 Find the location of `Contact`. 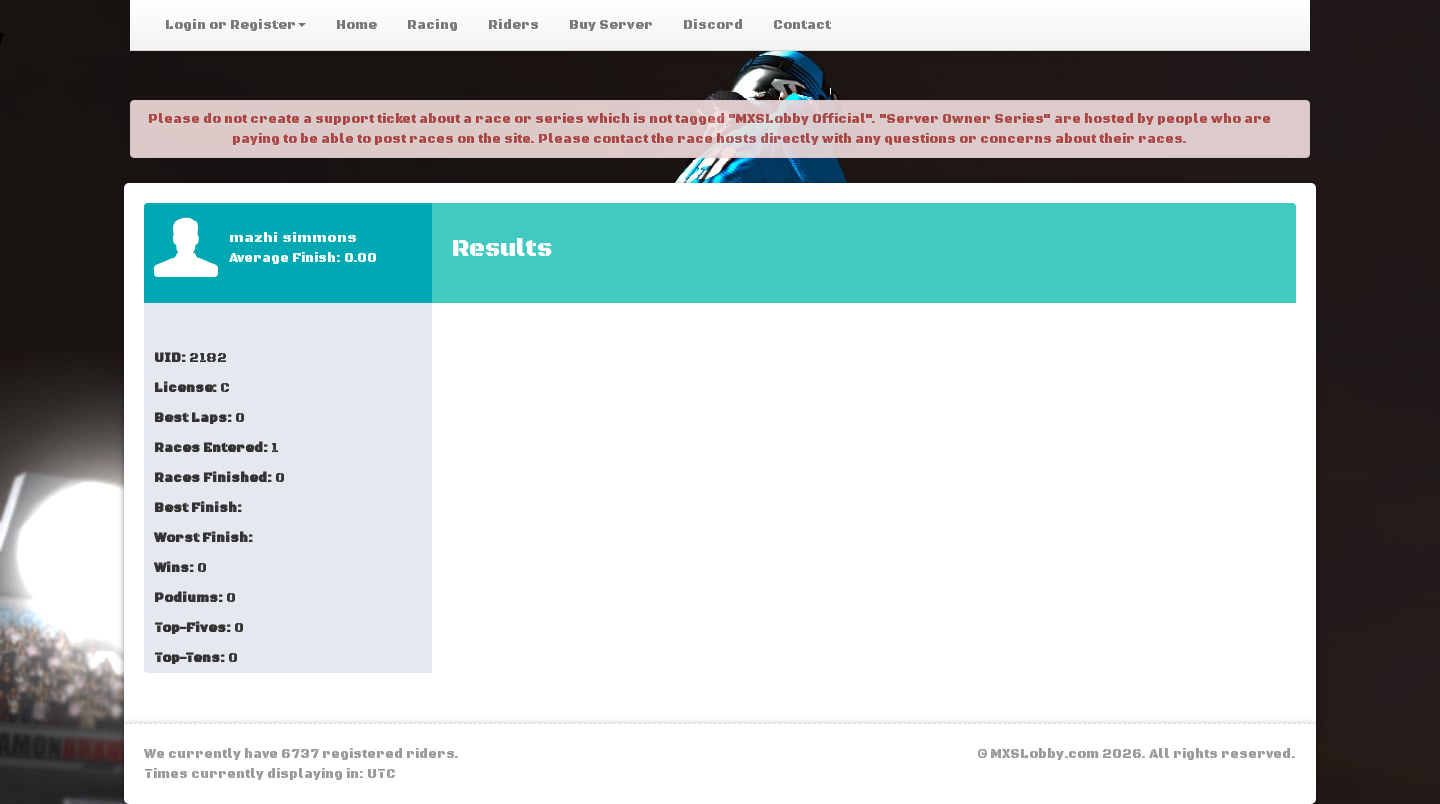

Contact is located at coordinates (802, 25).